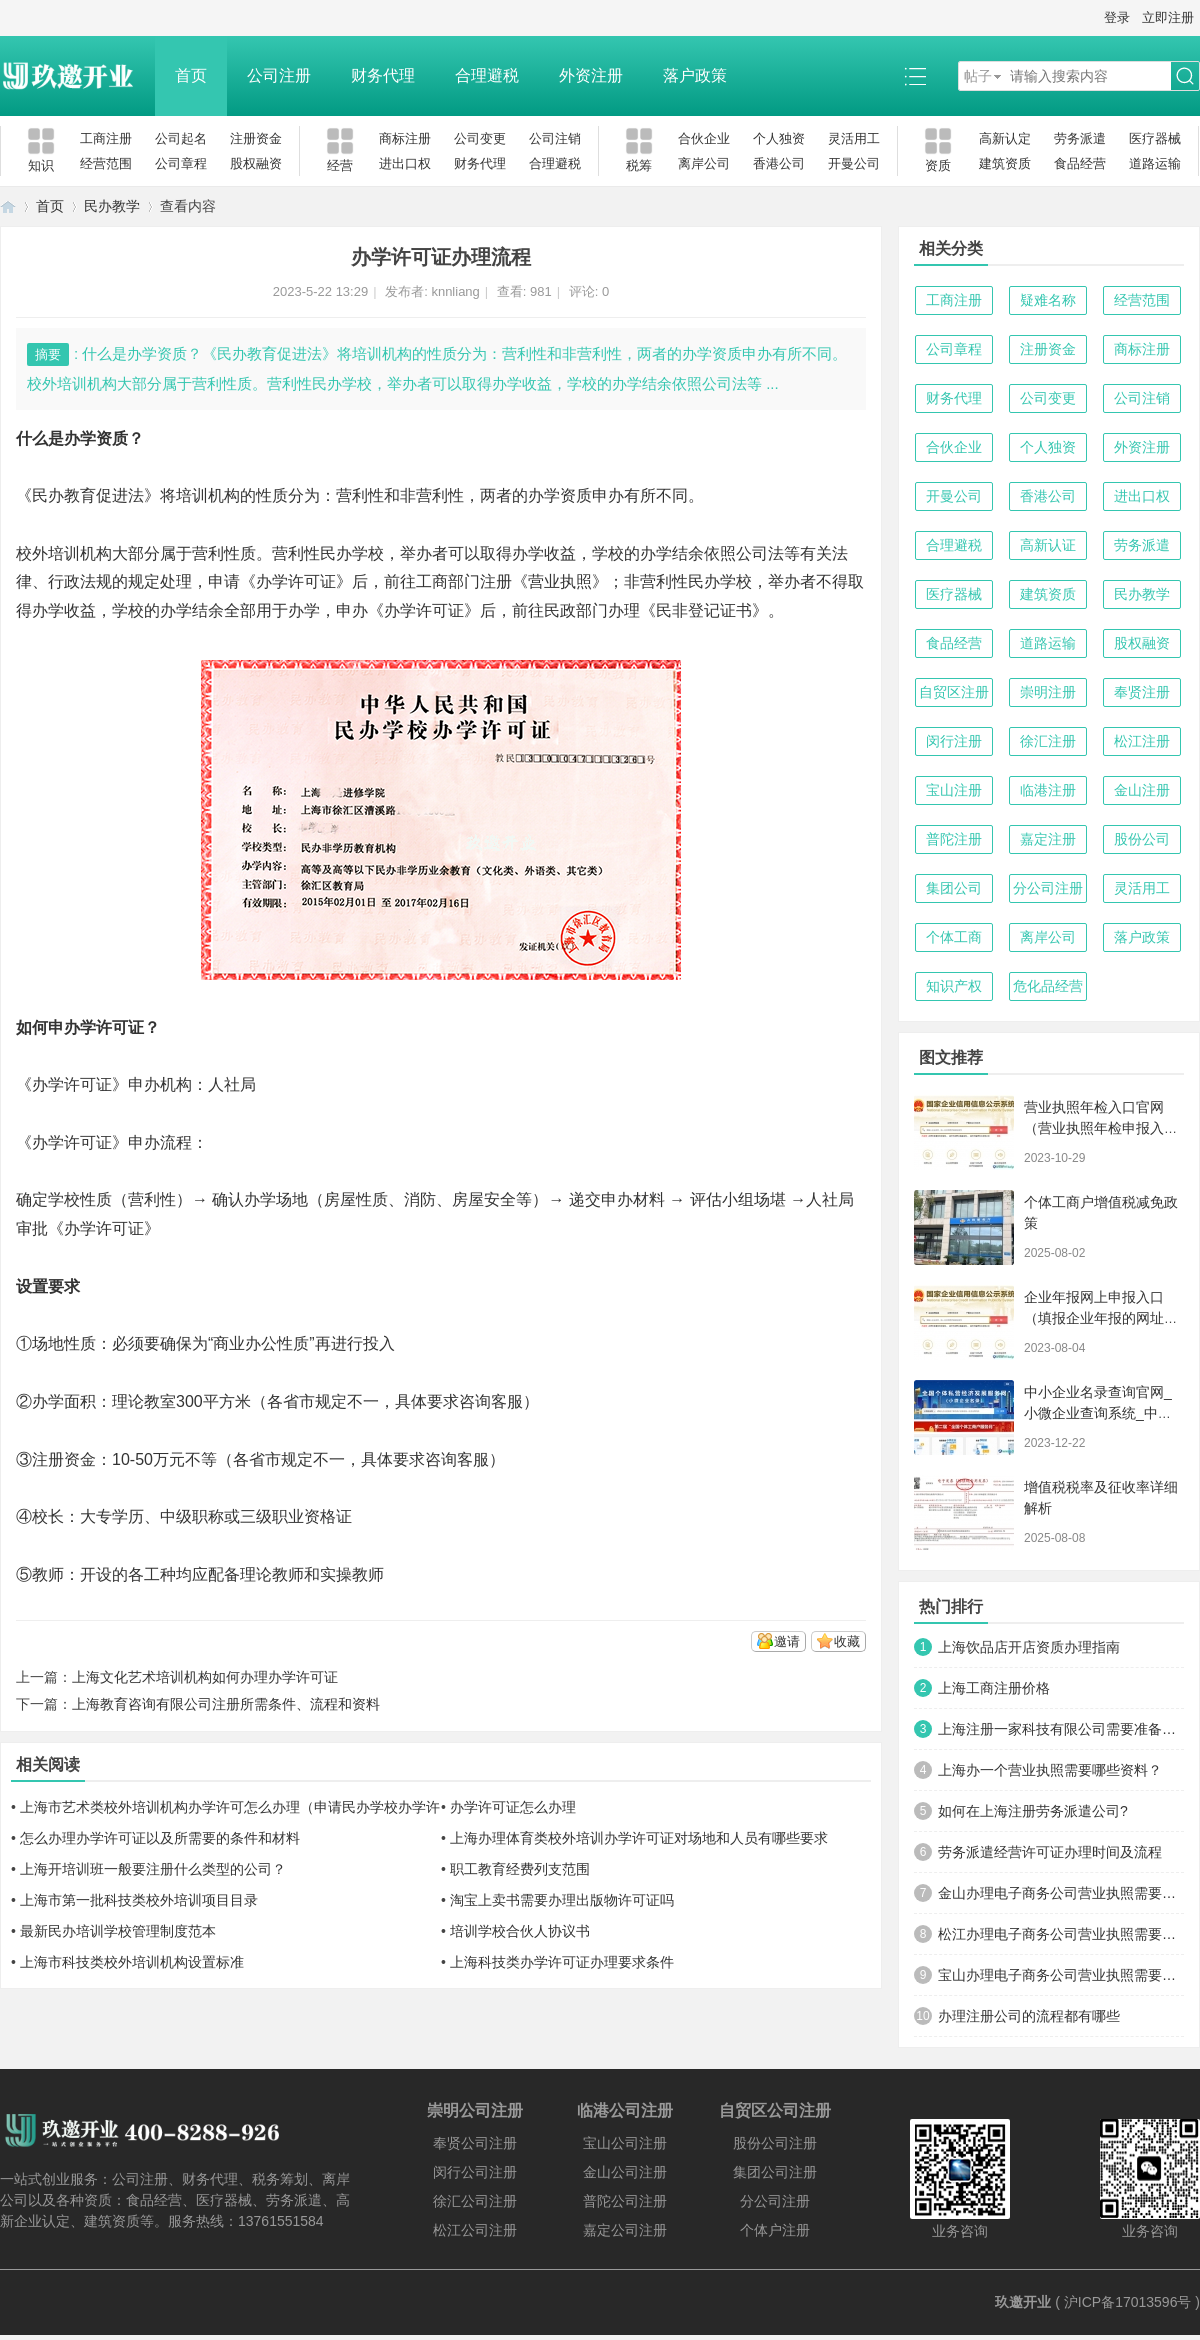  What do you see at coordinates (1061, 1975) in the screenshot?
I see `宝山办理电子商务公司营业执照需要什么材料` at bounding box center [1061, 1975].